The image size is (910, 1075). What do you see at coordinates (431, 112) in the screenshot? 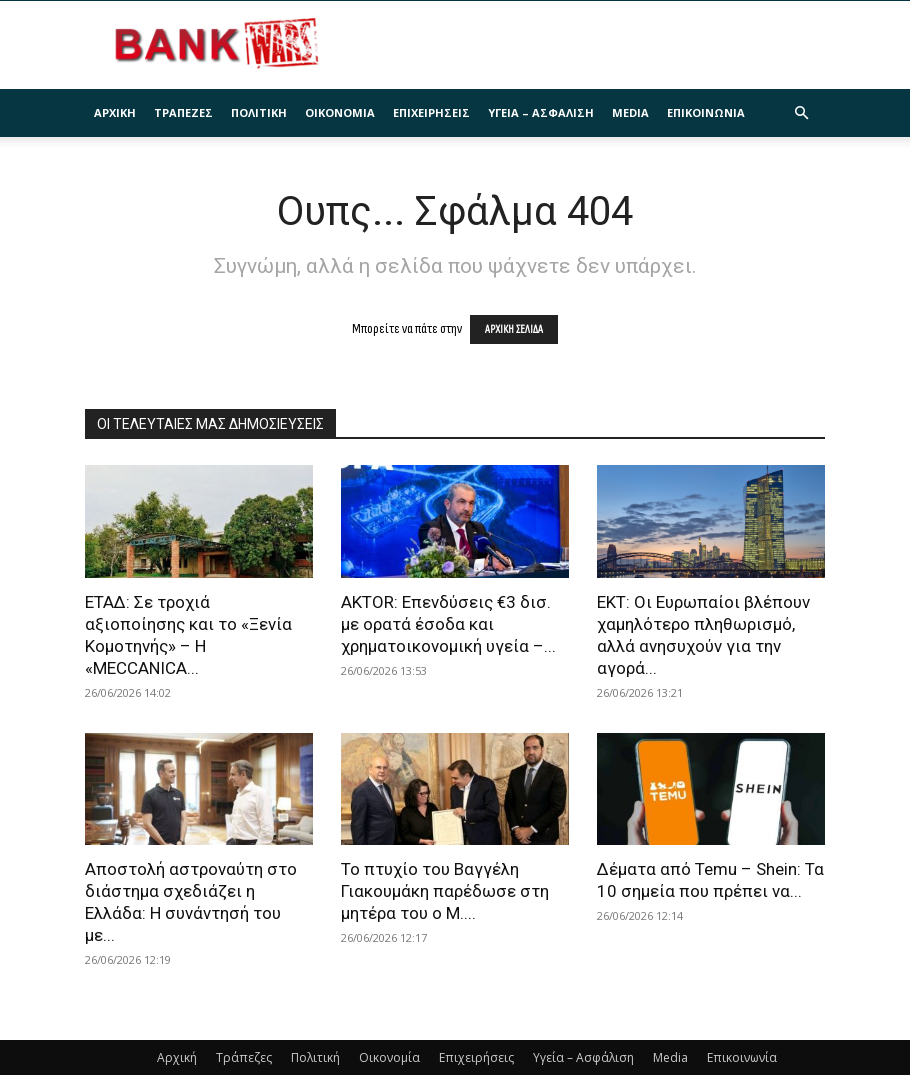
I see `Επιχειρήσεις` at bounding box center [431, 112].